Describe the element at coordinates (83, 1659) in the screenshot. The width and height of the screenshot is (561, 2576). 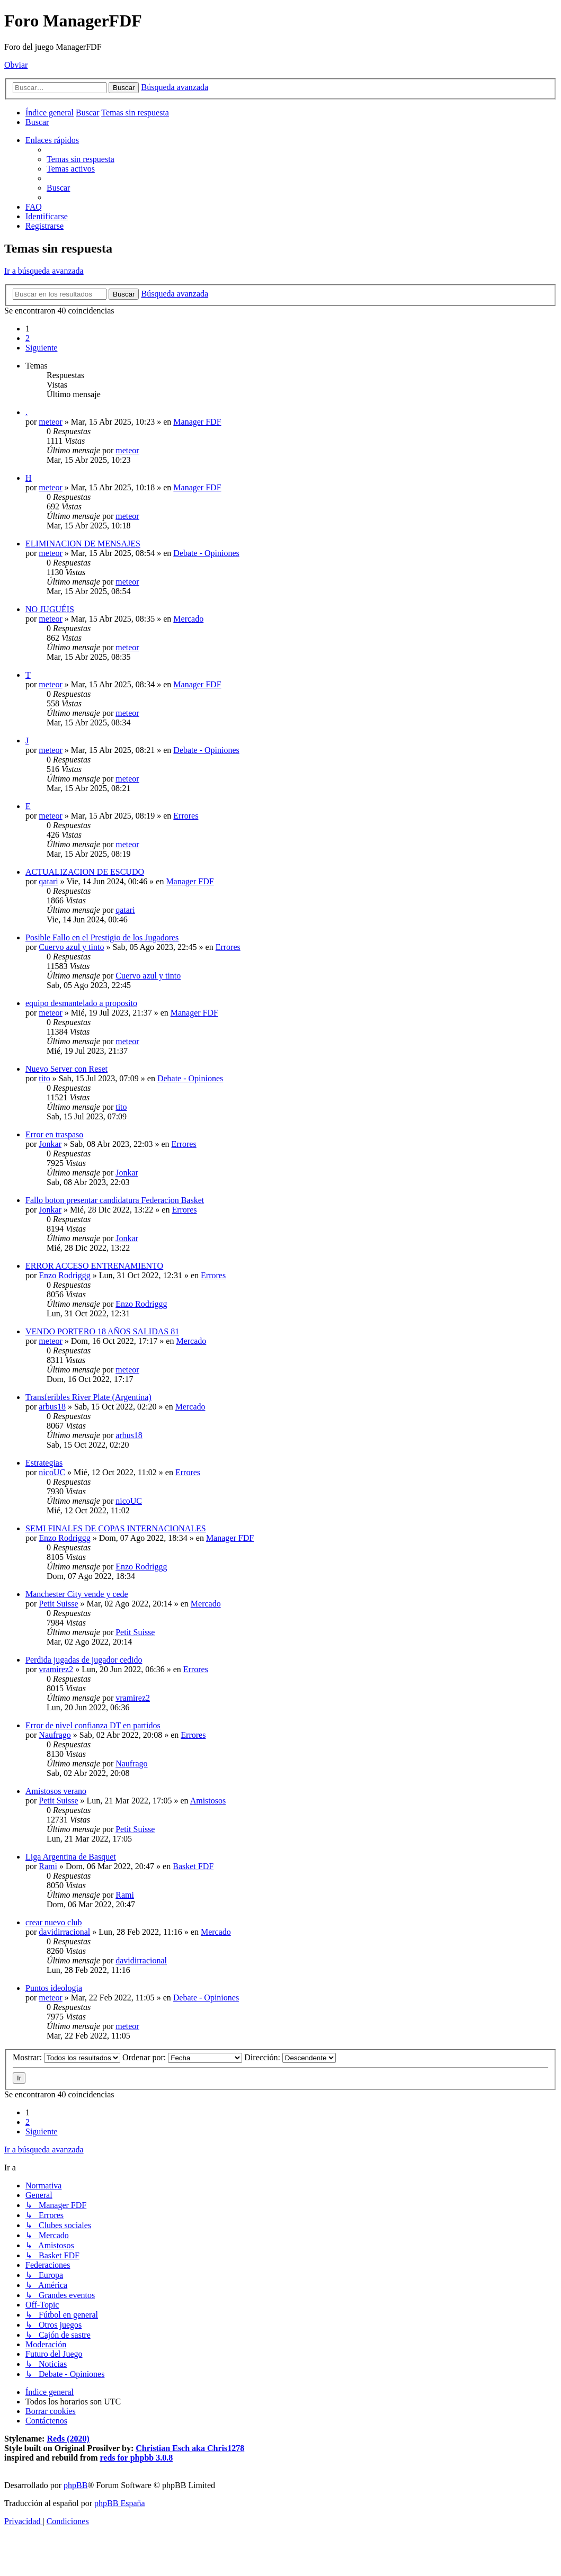
I see `Perdida jugadas de jugador cedido` at that location.